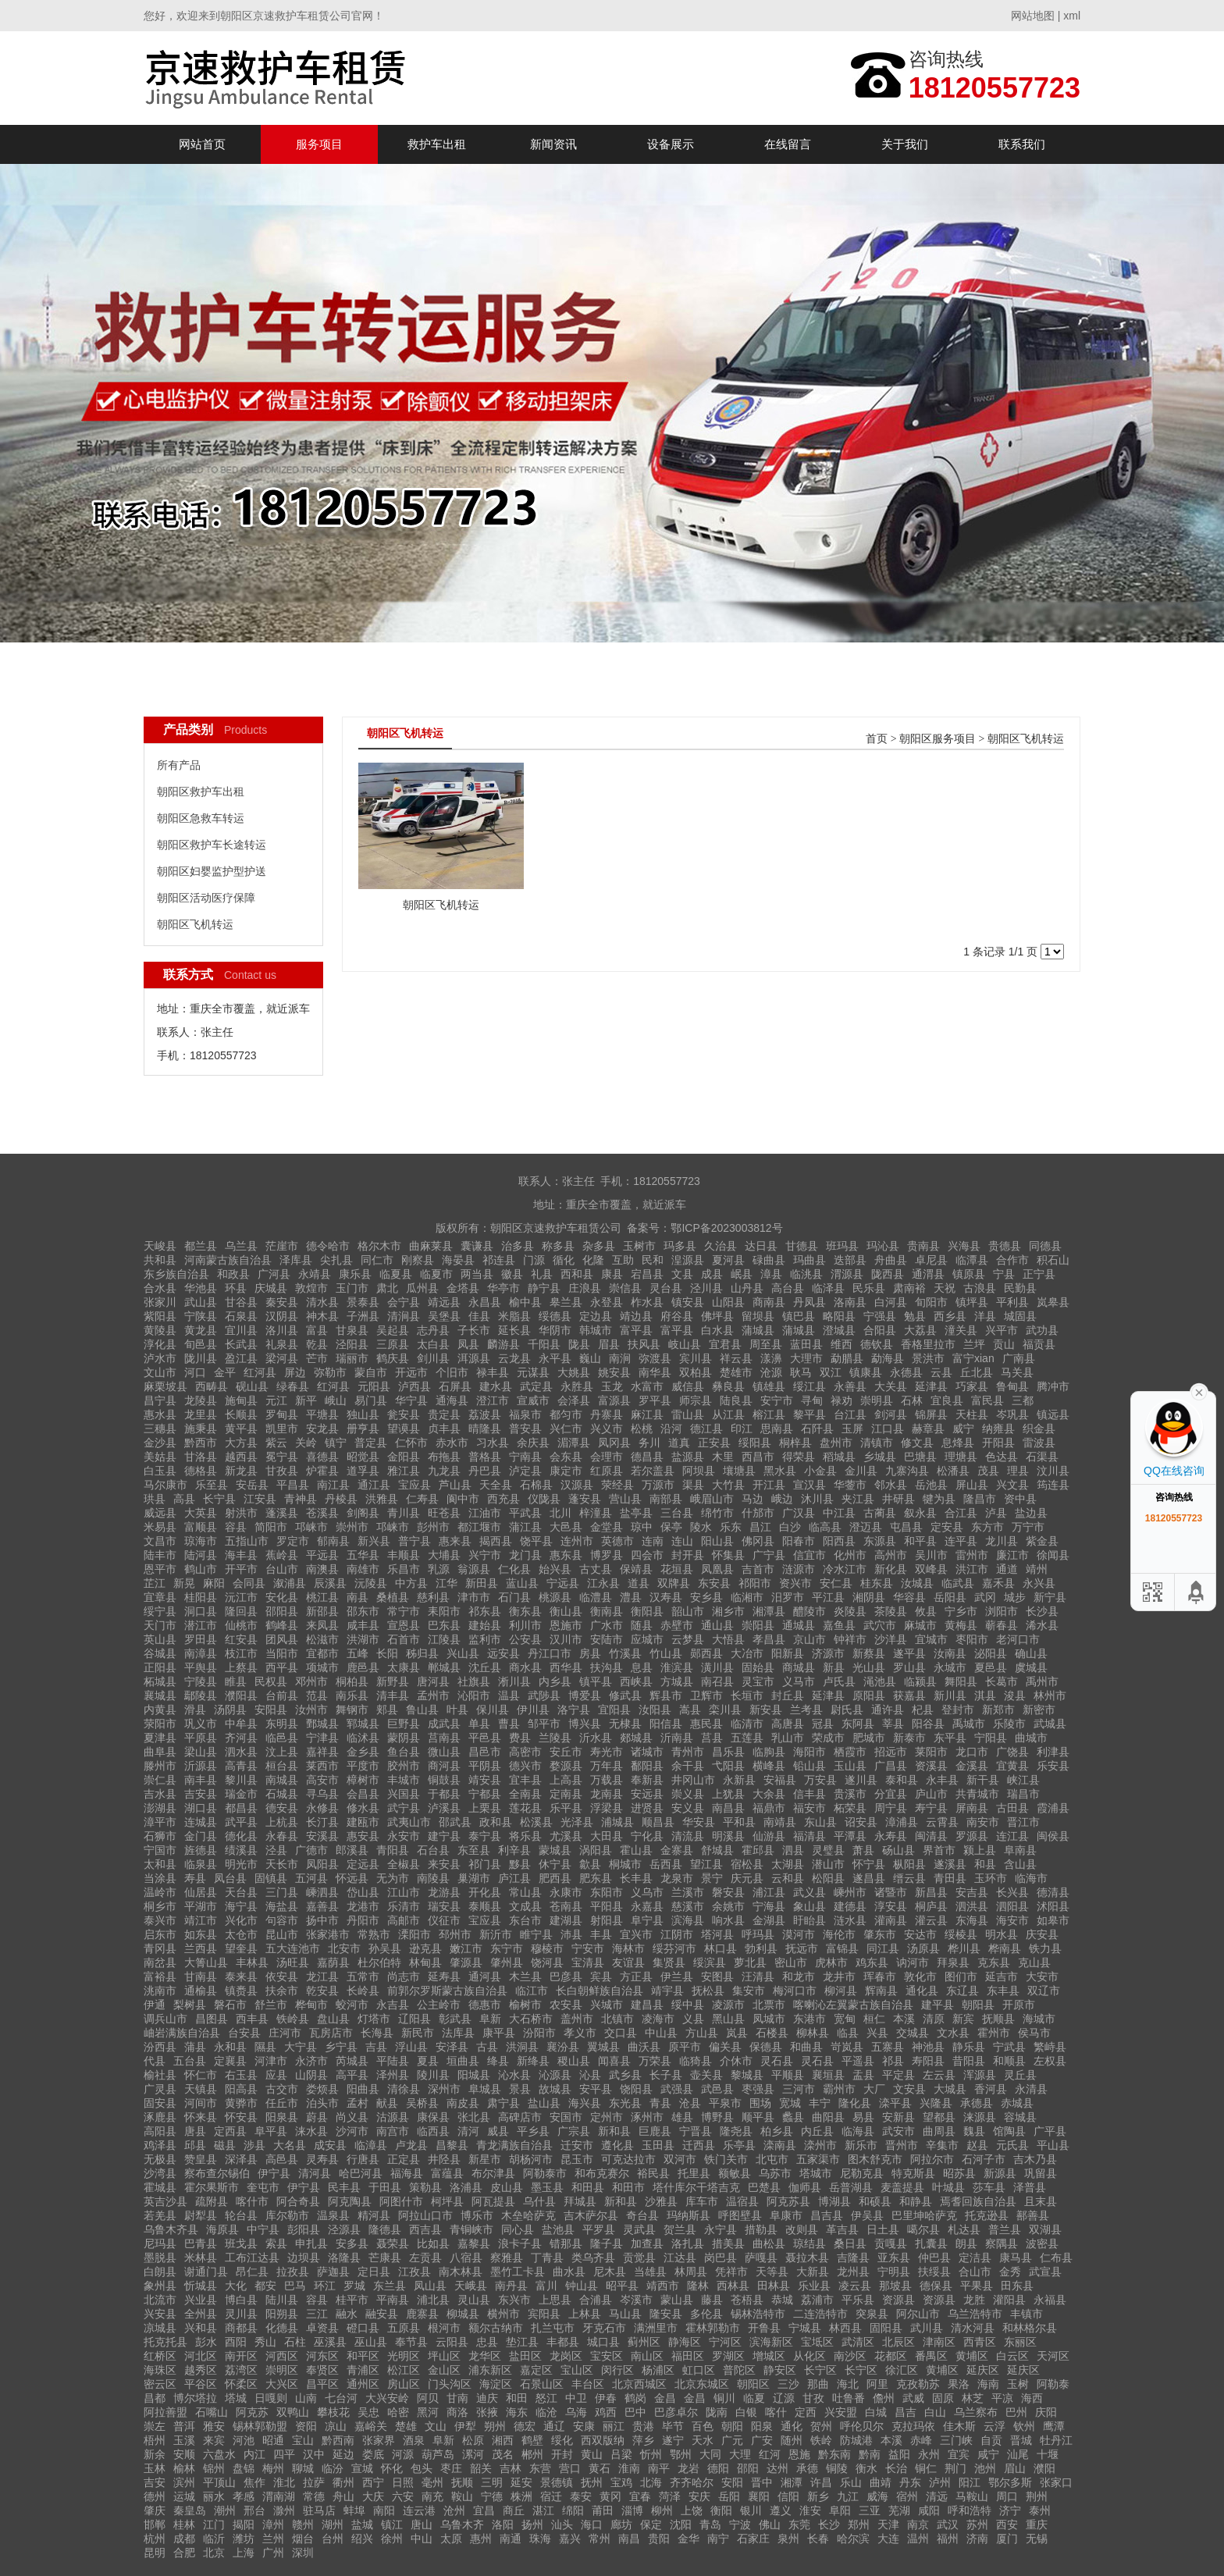  What do you see at coordinates (655, 2131) in the screenshot?
I see `巨鹿县` at bounding box center [655, 2131].